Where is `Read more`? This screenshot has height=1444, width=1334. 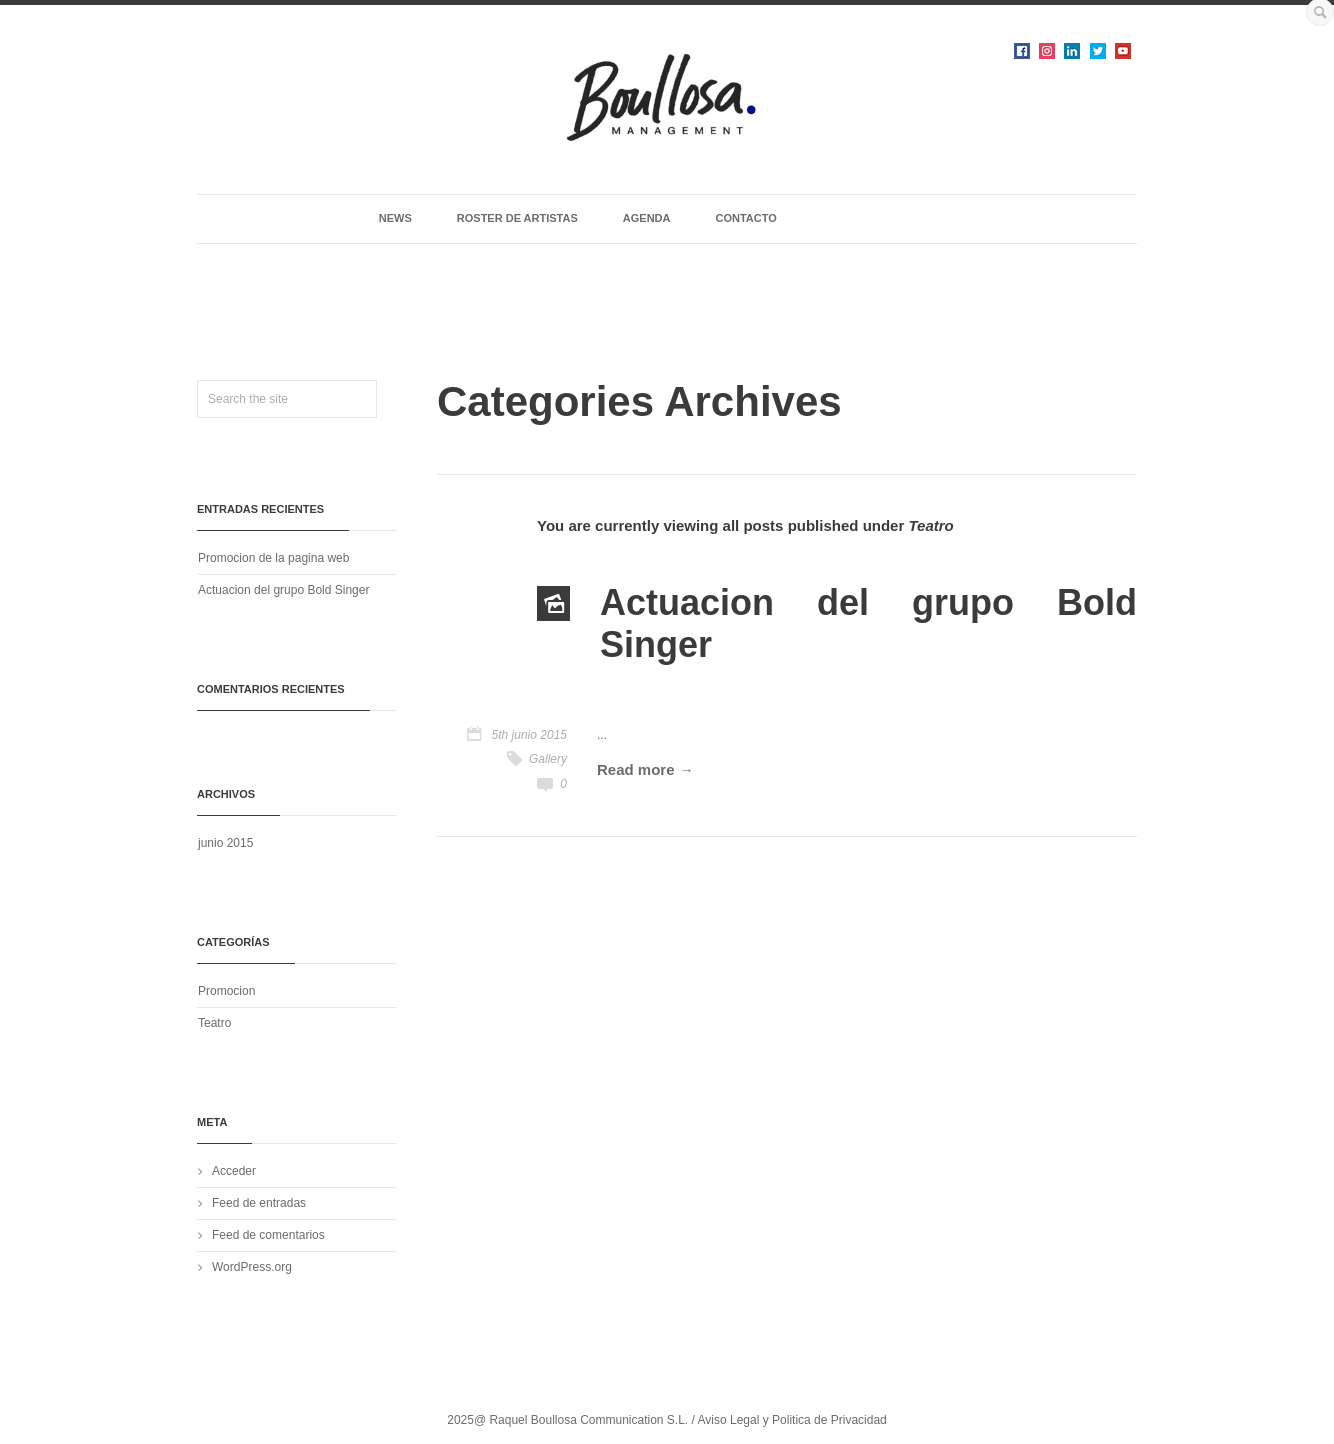 Read more is located at coordinates (636, 769).